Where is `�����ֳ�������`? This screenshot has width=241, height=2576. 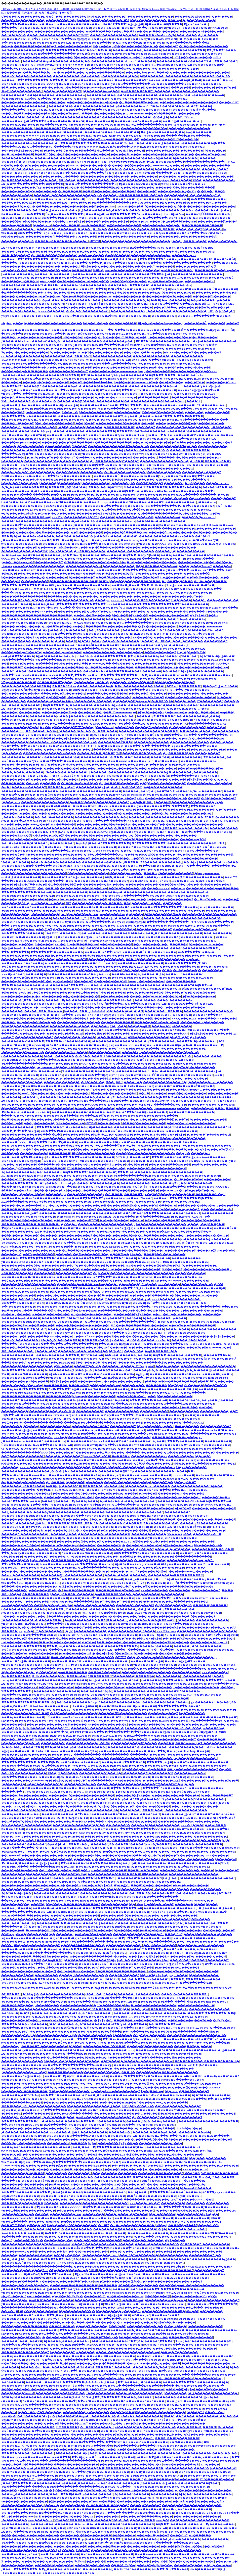 �����ֳ������� is located at coordinates (117, 1022).